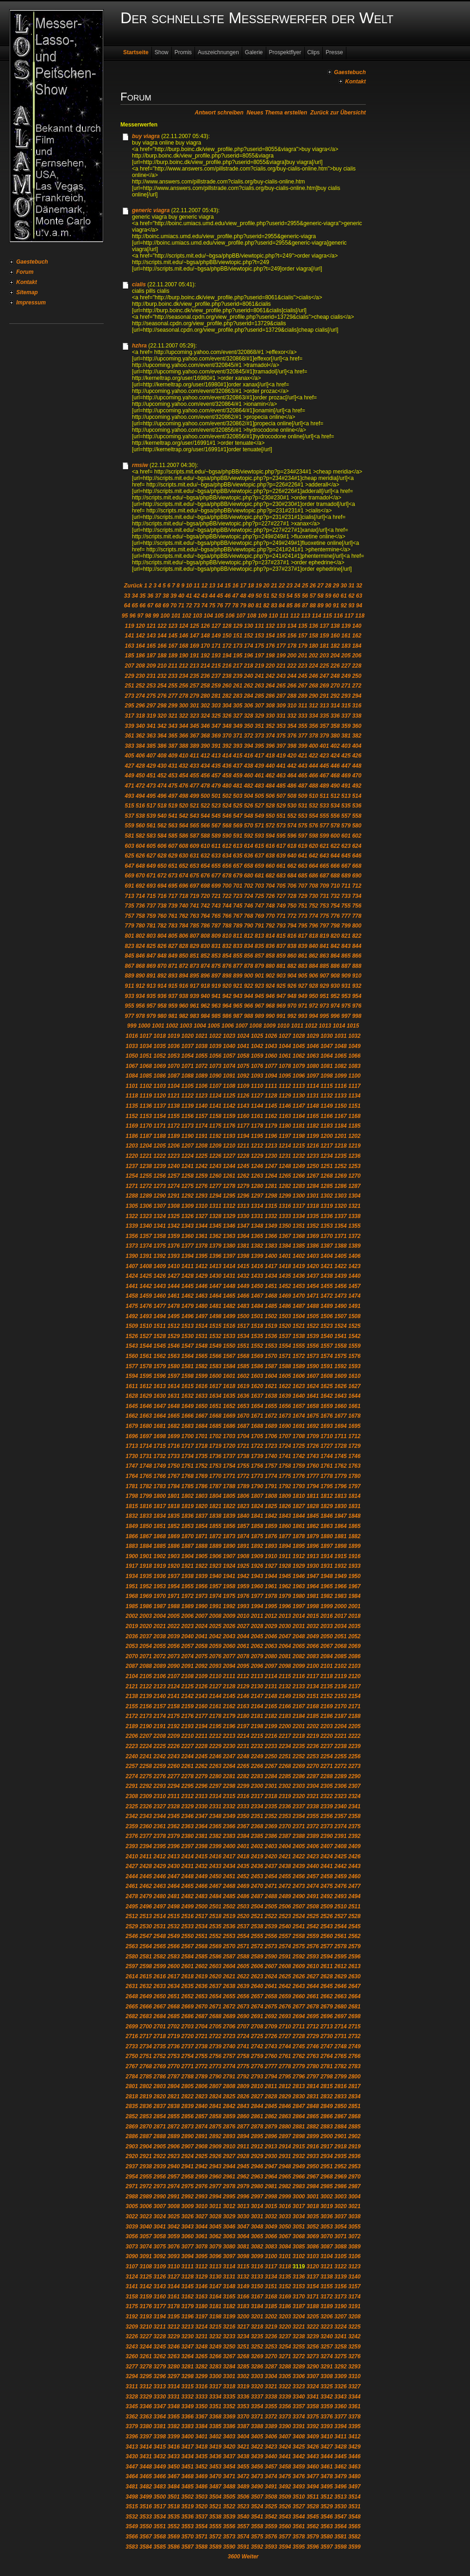 The width and height of the screenshot is (470, 2576). Describe the element at coordinates (241, 1026) in the screenshot. I see `1007` at that location.